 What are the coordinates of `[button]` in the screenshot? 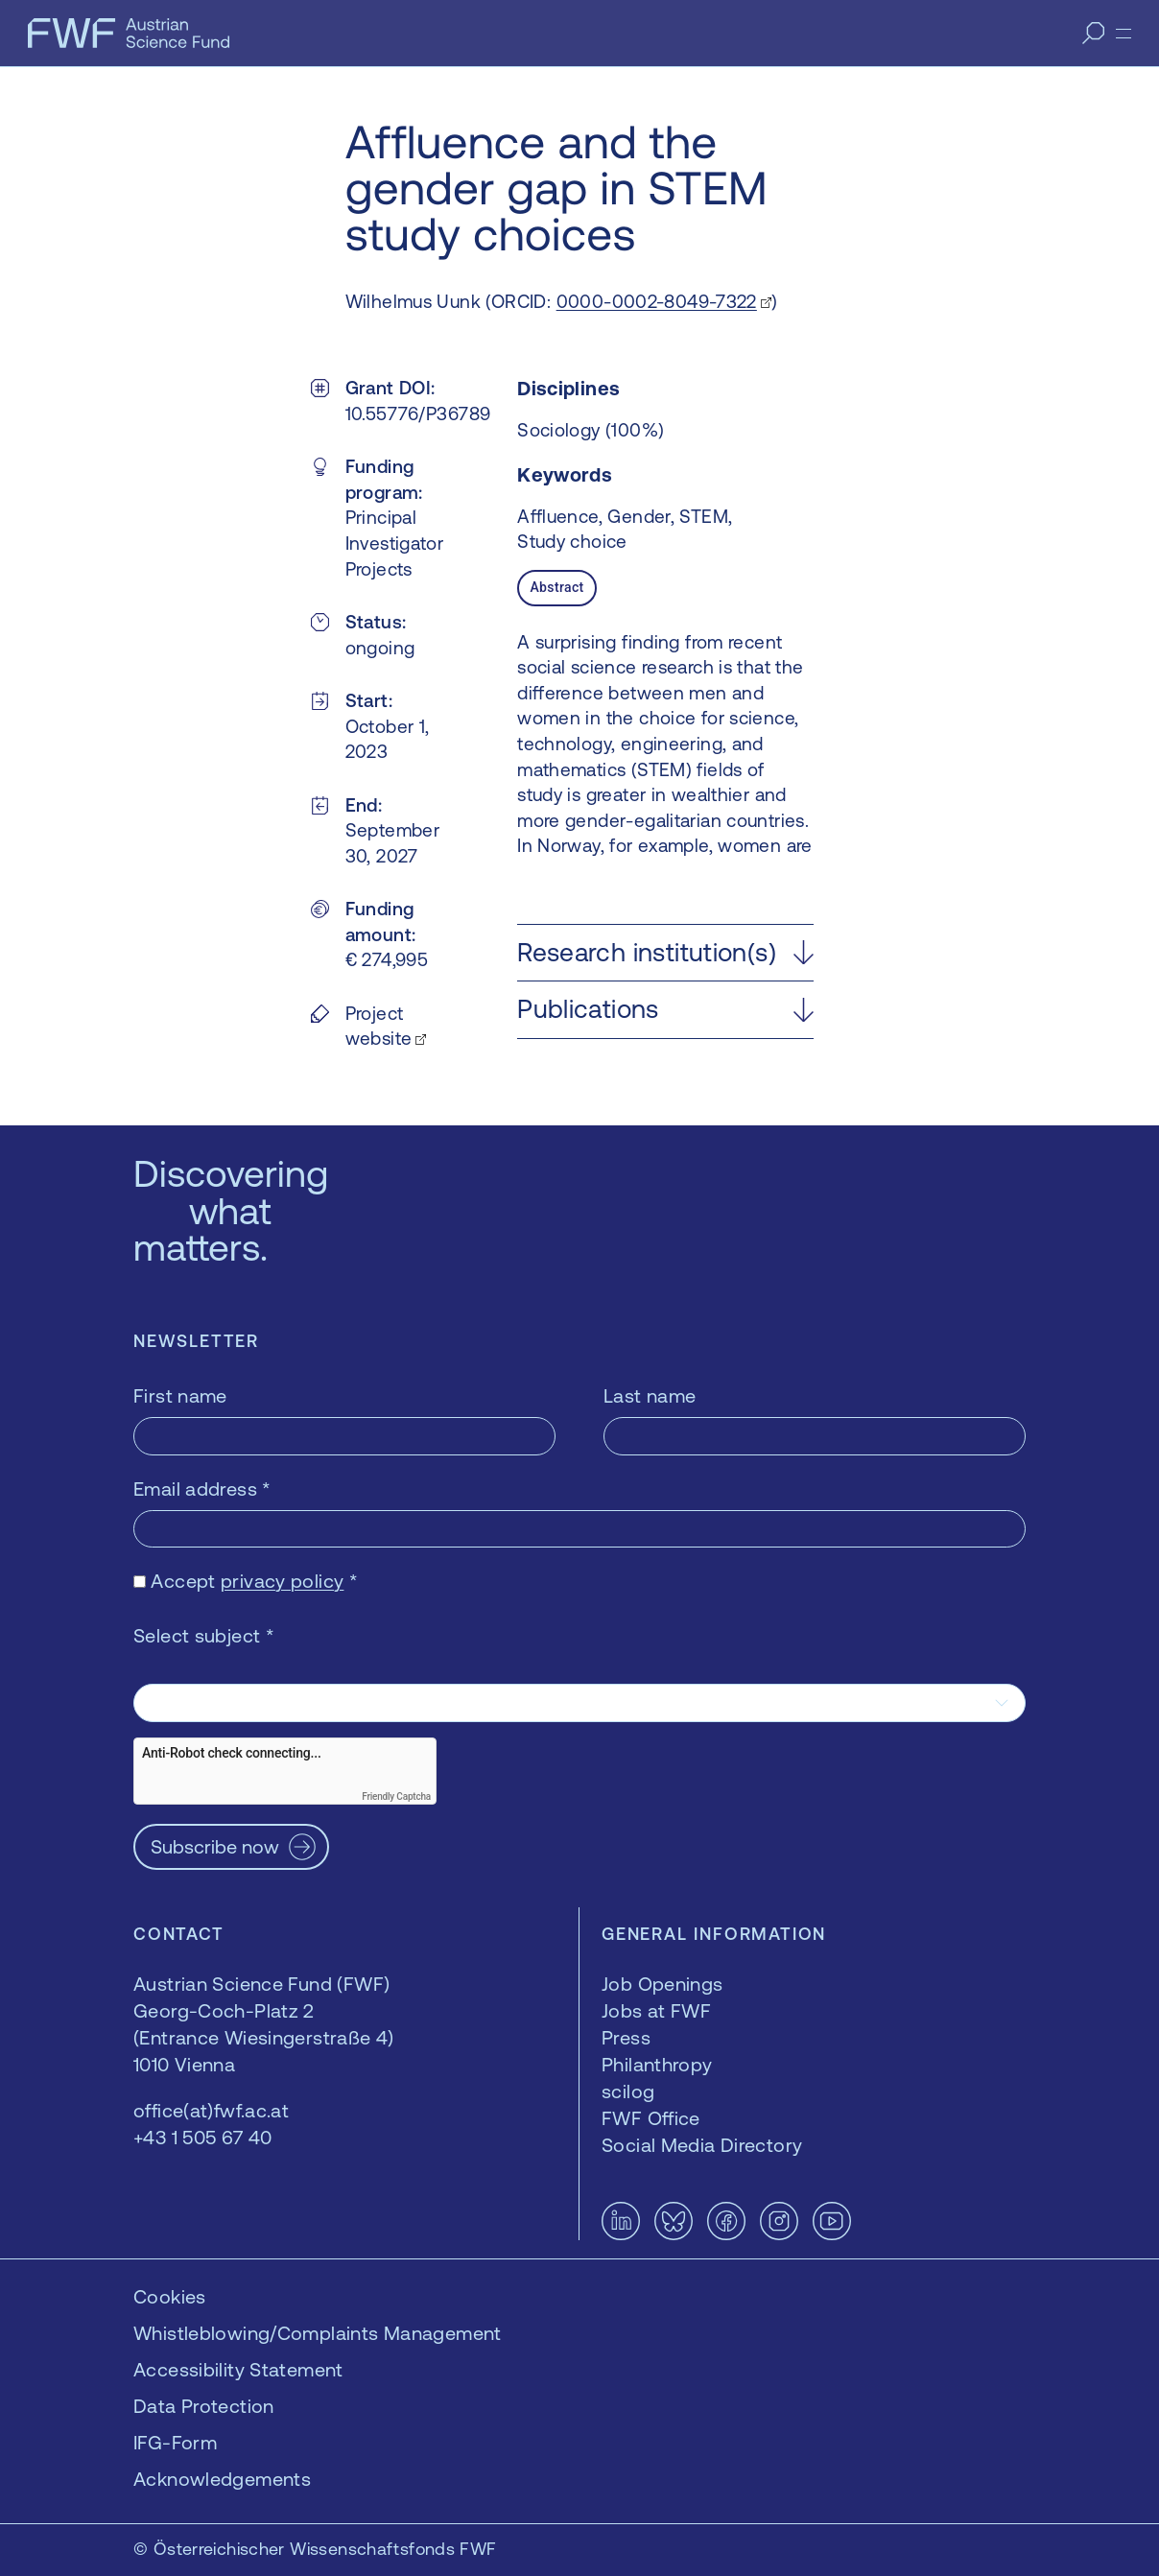 It's located at (665, 953).